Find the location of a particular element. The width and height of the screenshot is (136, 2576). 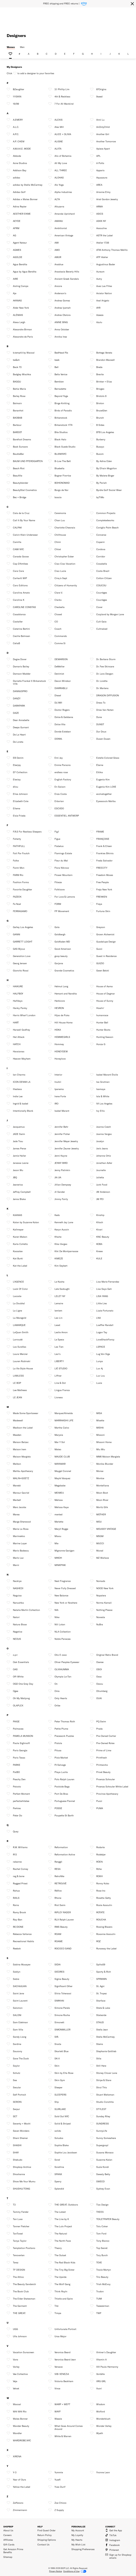

B-Low The Belt is located at coordinates (63, 461).